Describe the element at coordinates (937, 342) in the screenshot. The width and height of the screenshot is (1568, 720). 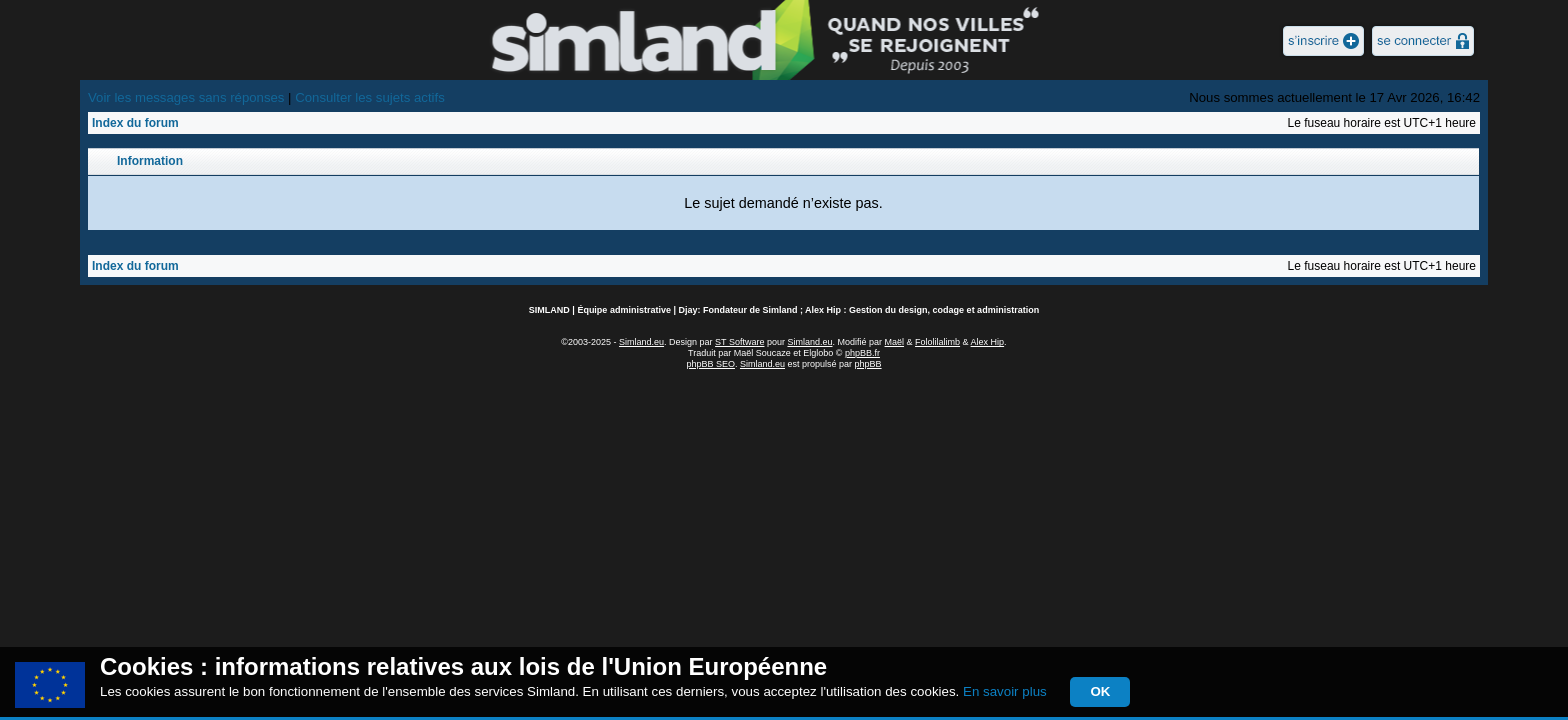
I see `Fololilalimb` at that location.